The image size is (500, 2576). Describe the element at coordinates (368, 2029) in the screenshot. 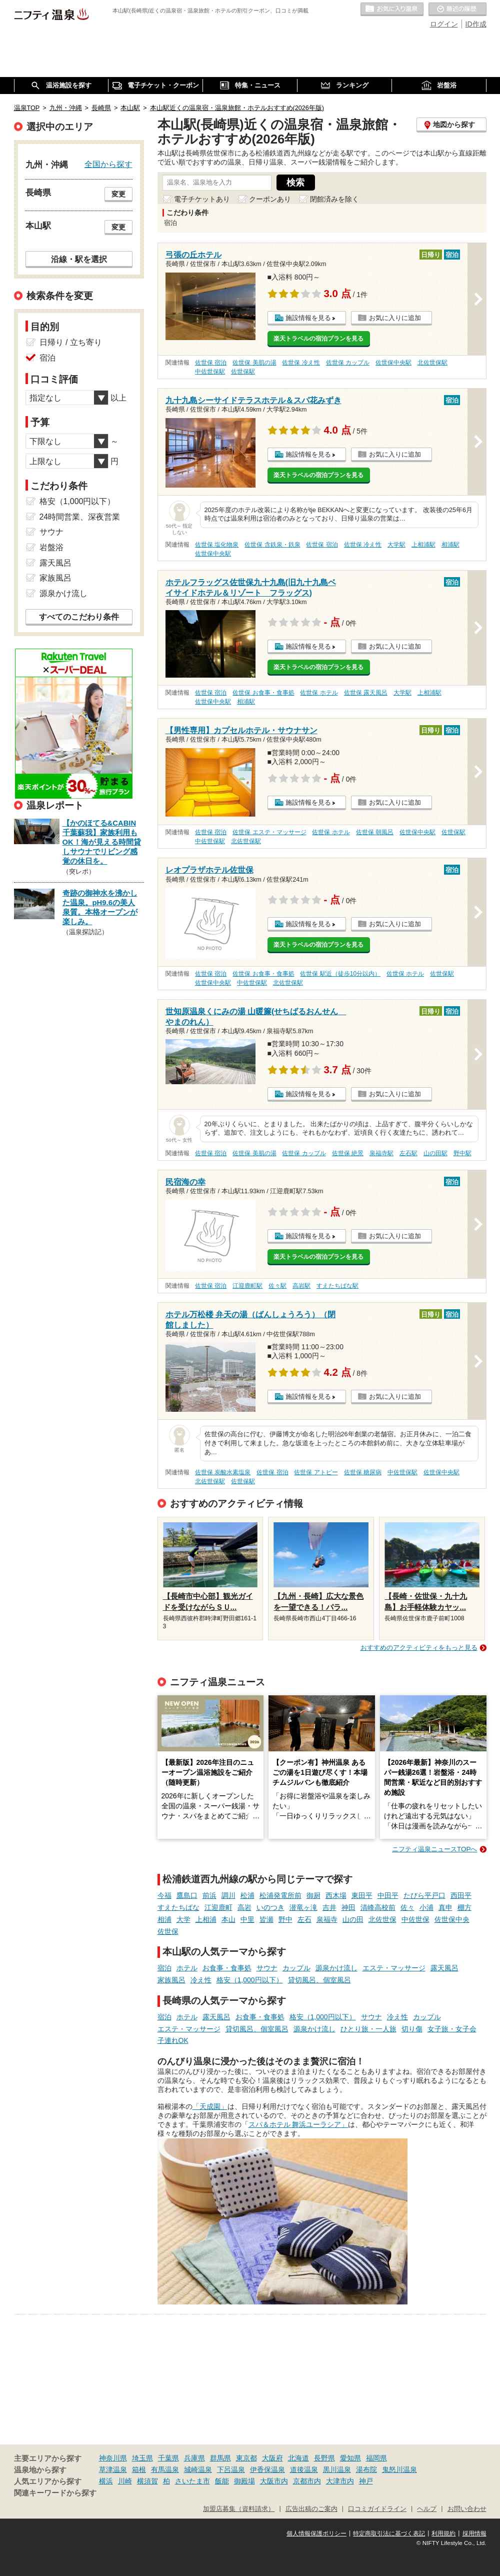

I see `ひとり旅・一人旅` at that location.